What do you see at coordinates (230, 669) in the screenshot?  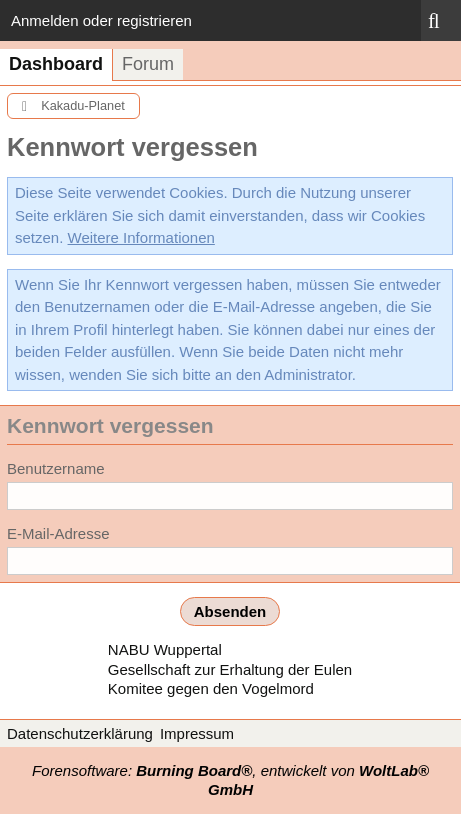 I see `Gesellschaft zur Erhaltung der Eulen` at bounding box center [230, 669].